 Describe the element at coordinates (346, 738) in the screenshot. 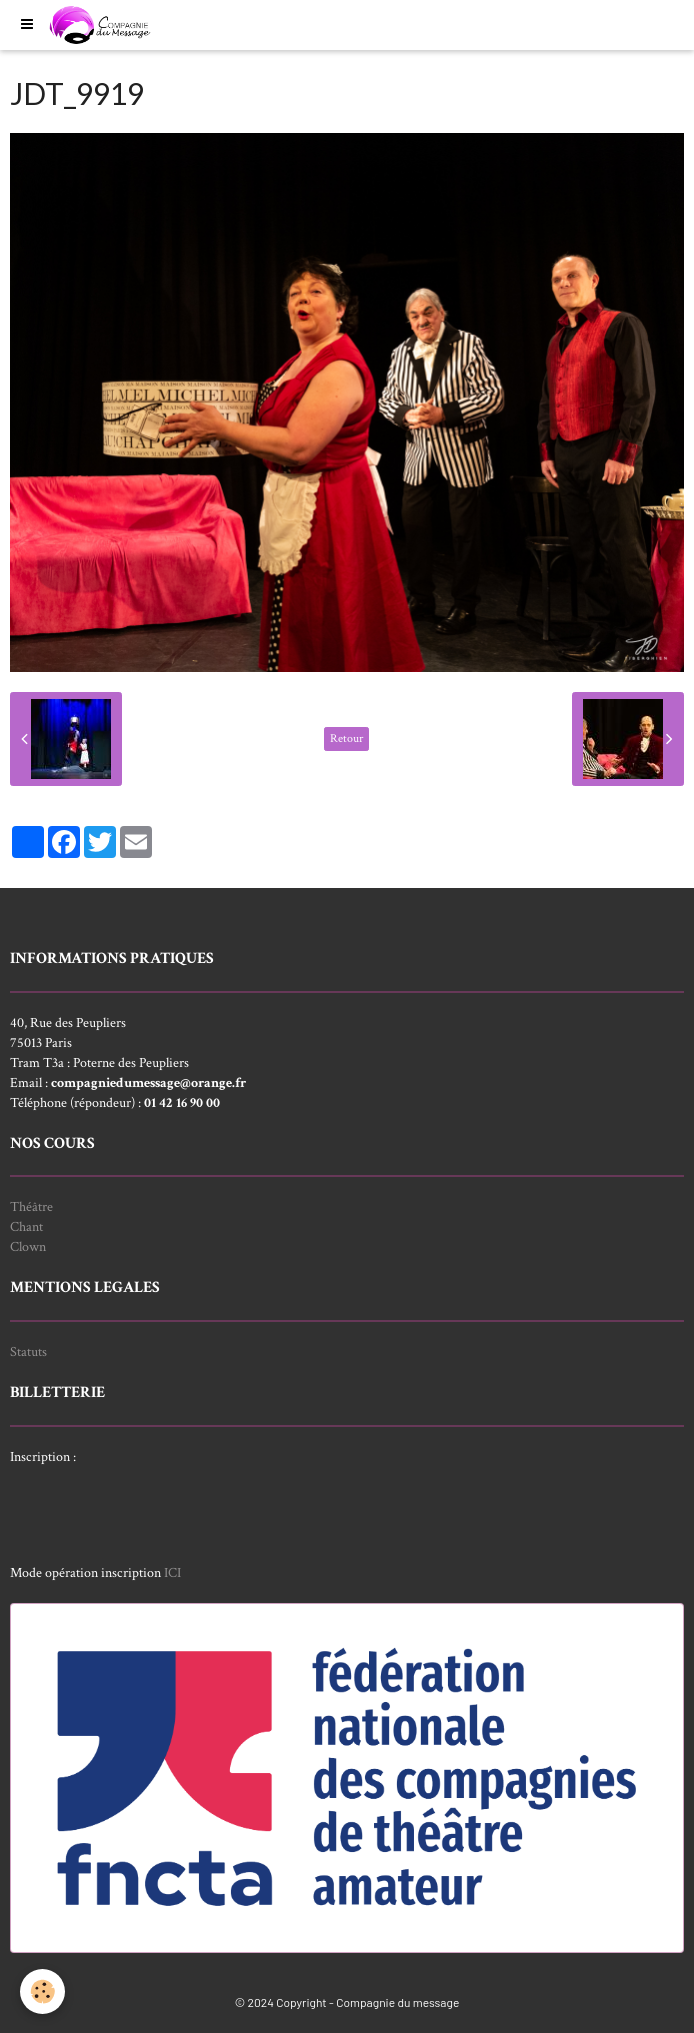

I see `Retour` at that location.